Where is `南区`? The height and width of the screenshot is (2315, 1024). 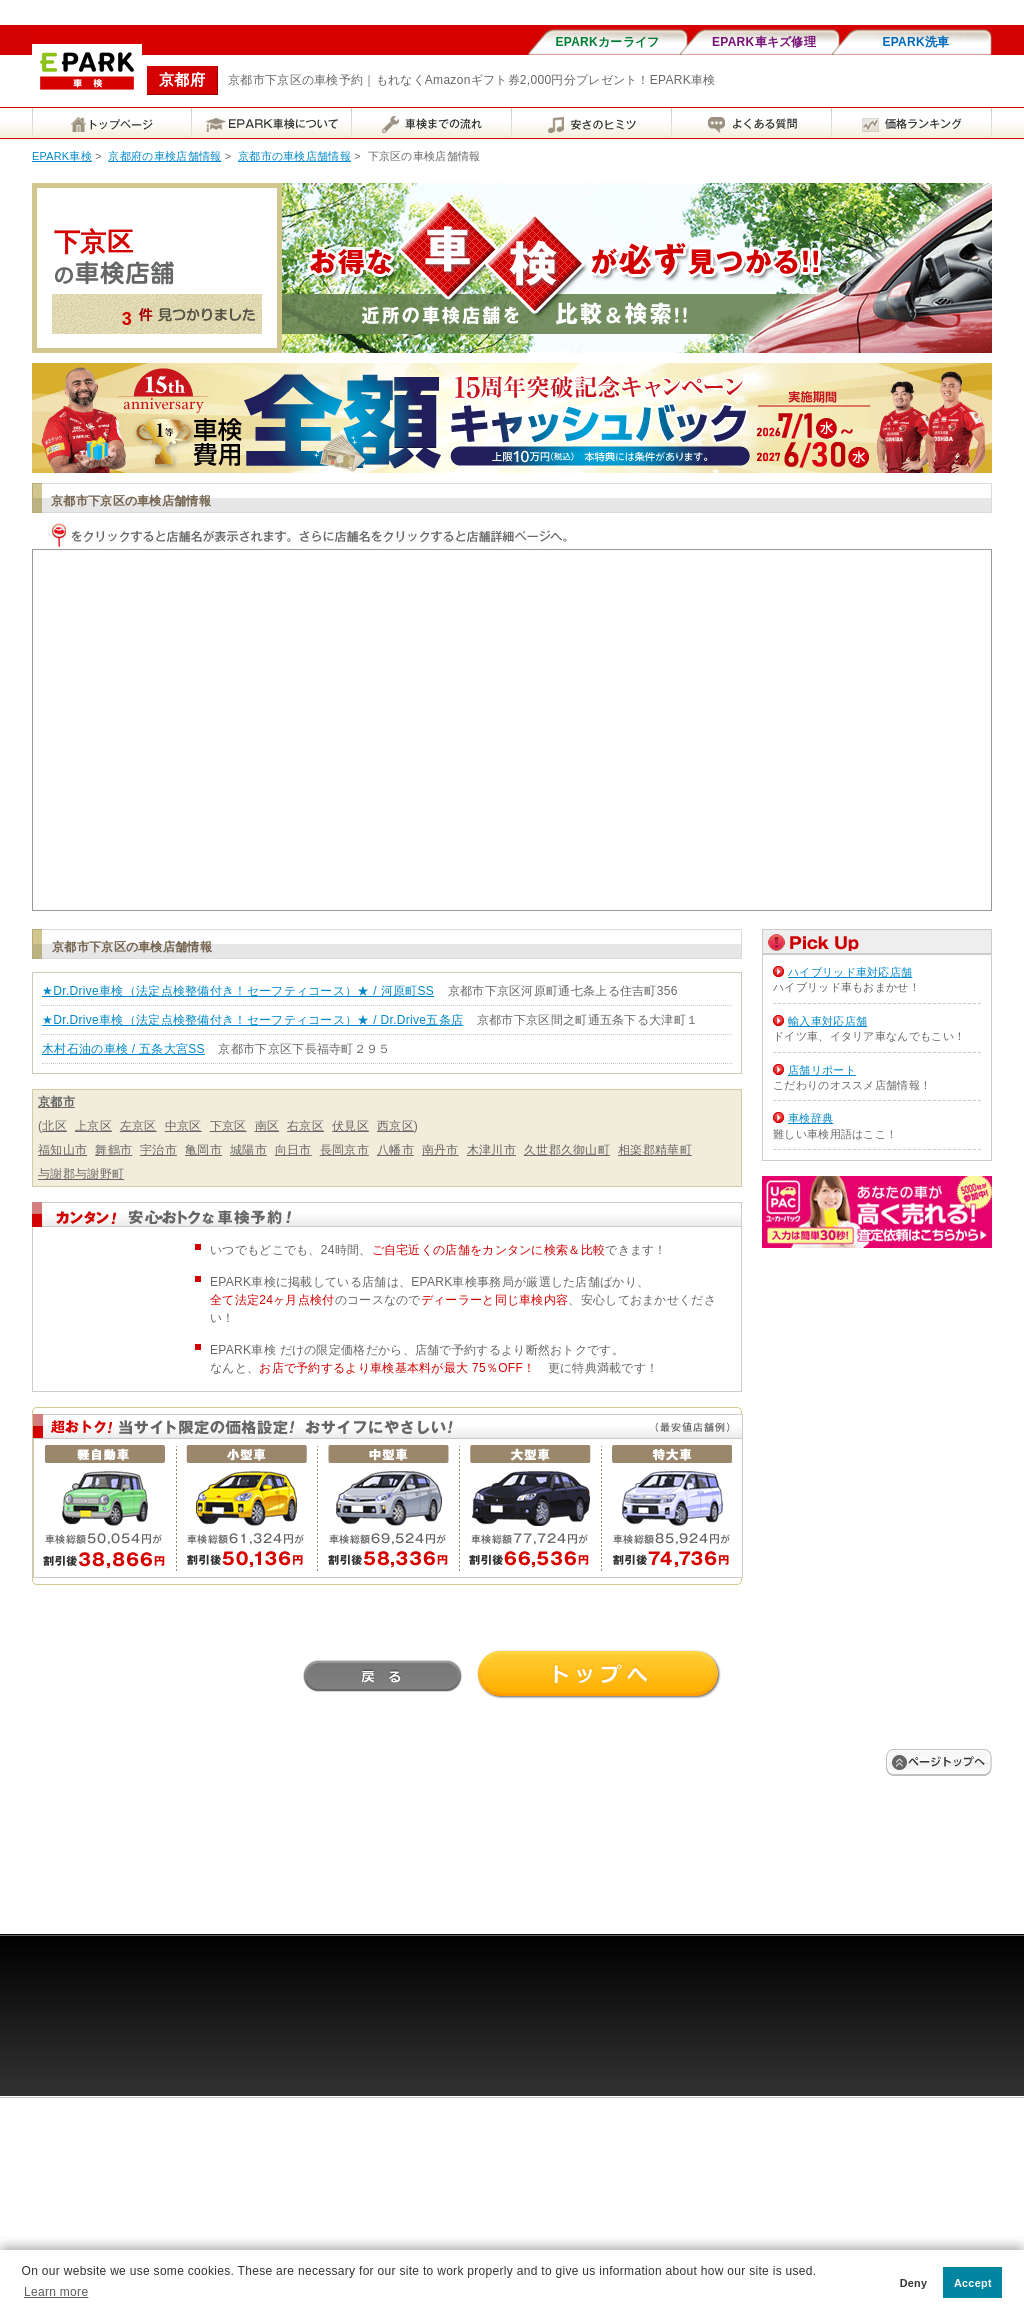
南区 is located at coordinates (267, 1126).